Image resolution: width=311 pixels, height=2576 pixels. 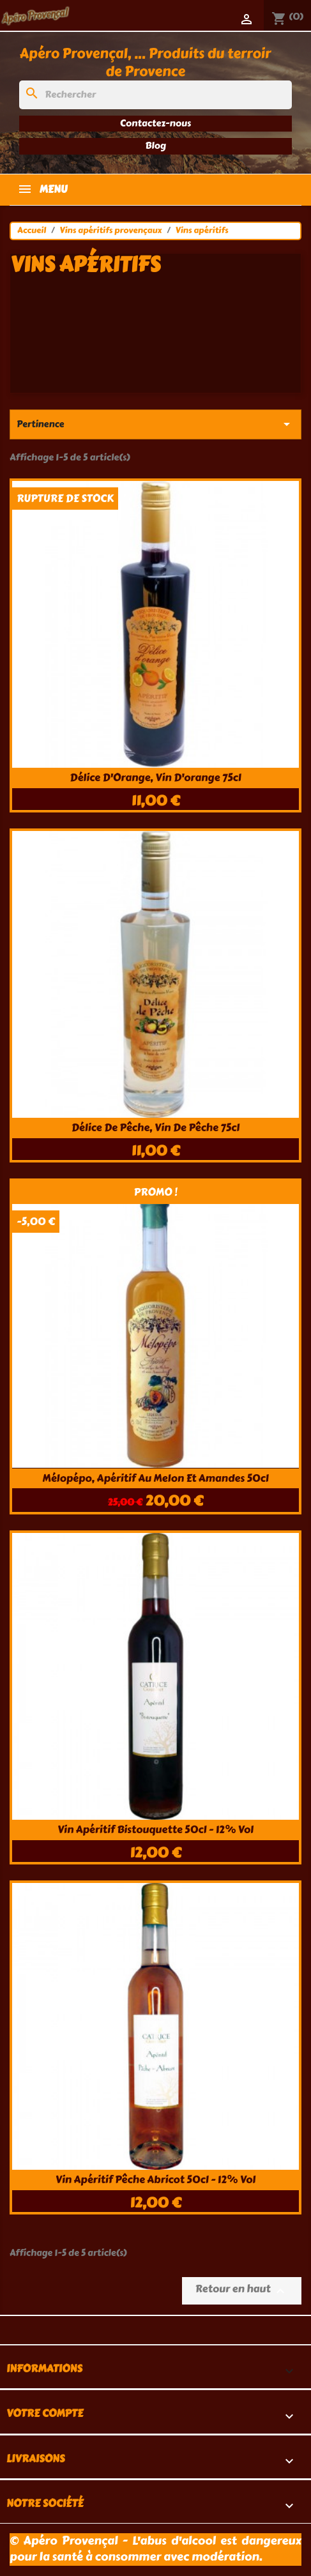 What do you see at coordinates (155, 1830) in the screenshot?
I see `Vin apéritif bistouquette 50cl - 12% Vol` at bounding box center [155, 1830].